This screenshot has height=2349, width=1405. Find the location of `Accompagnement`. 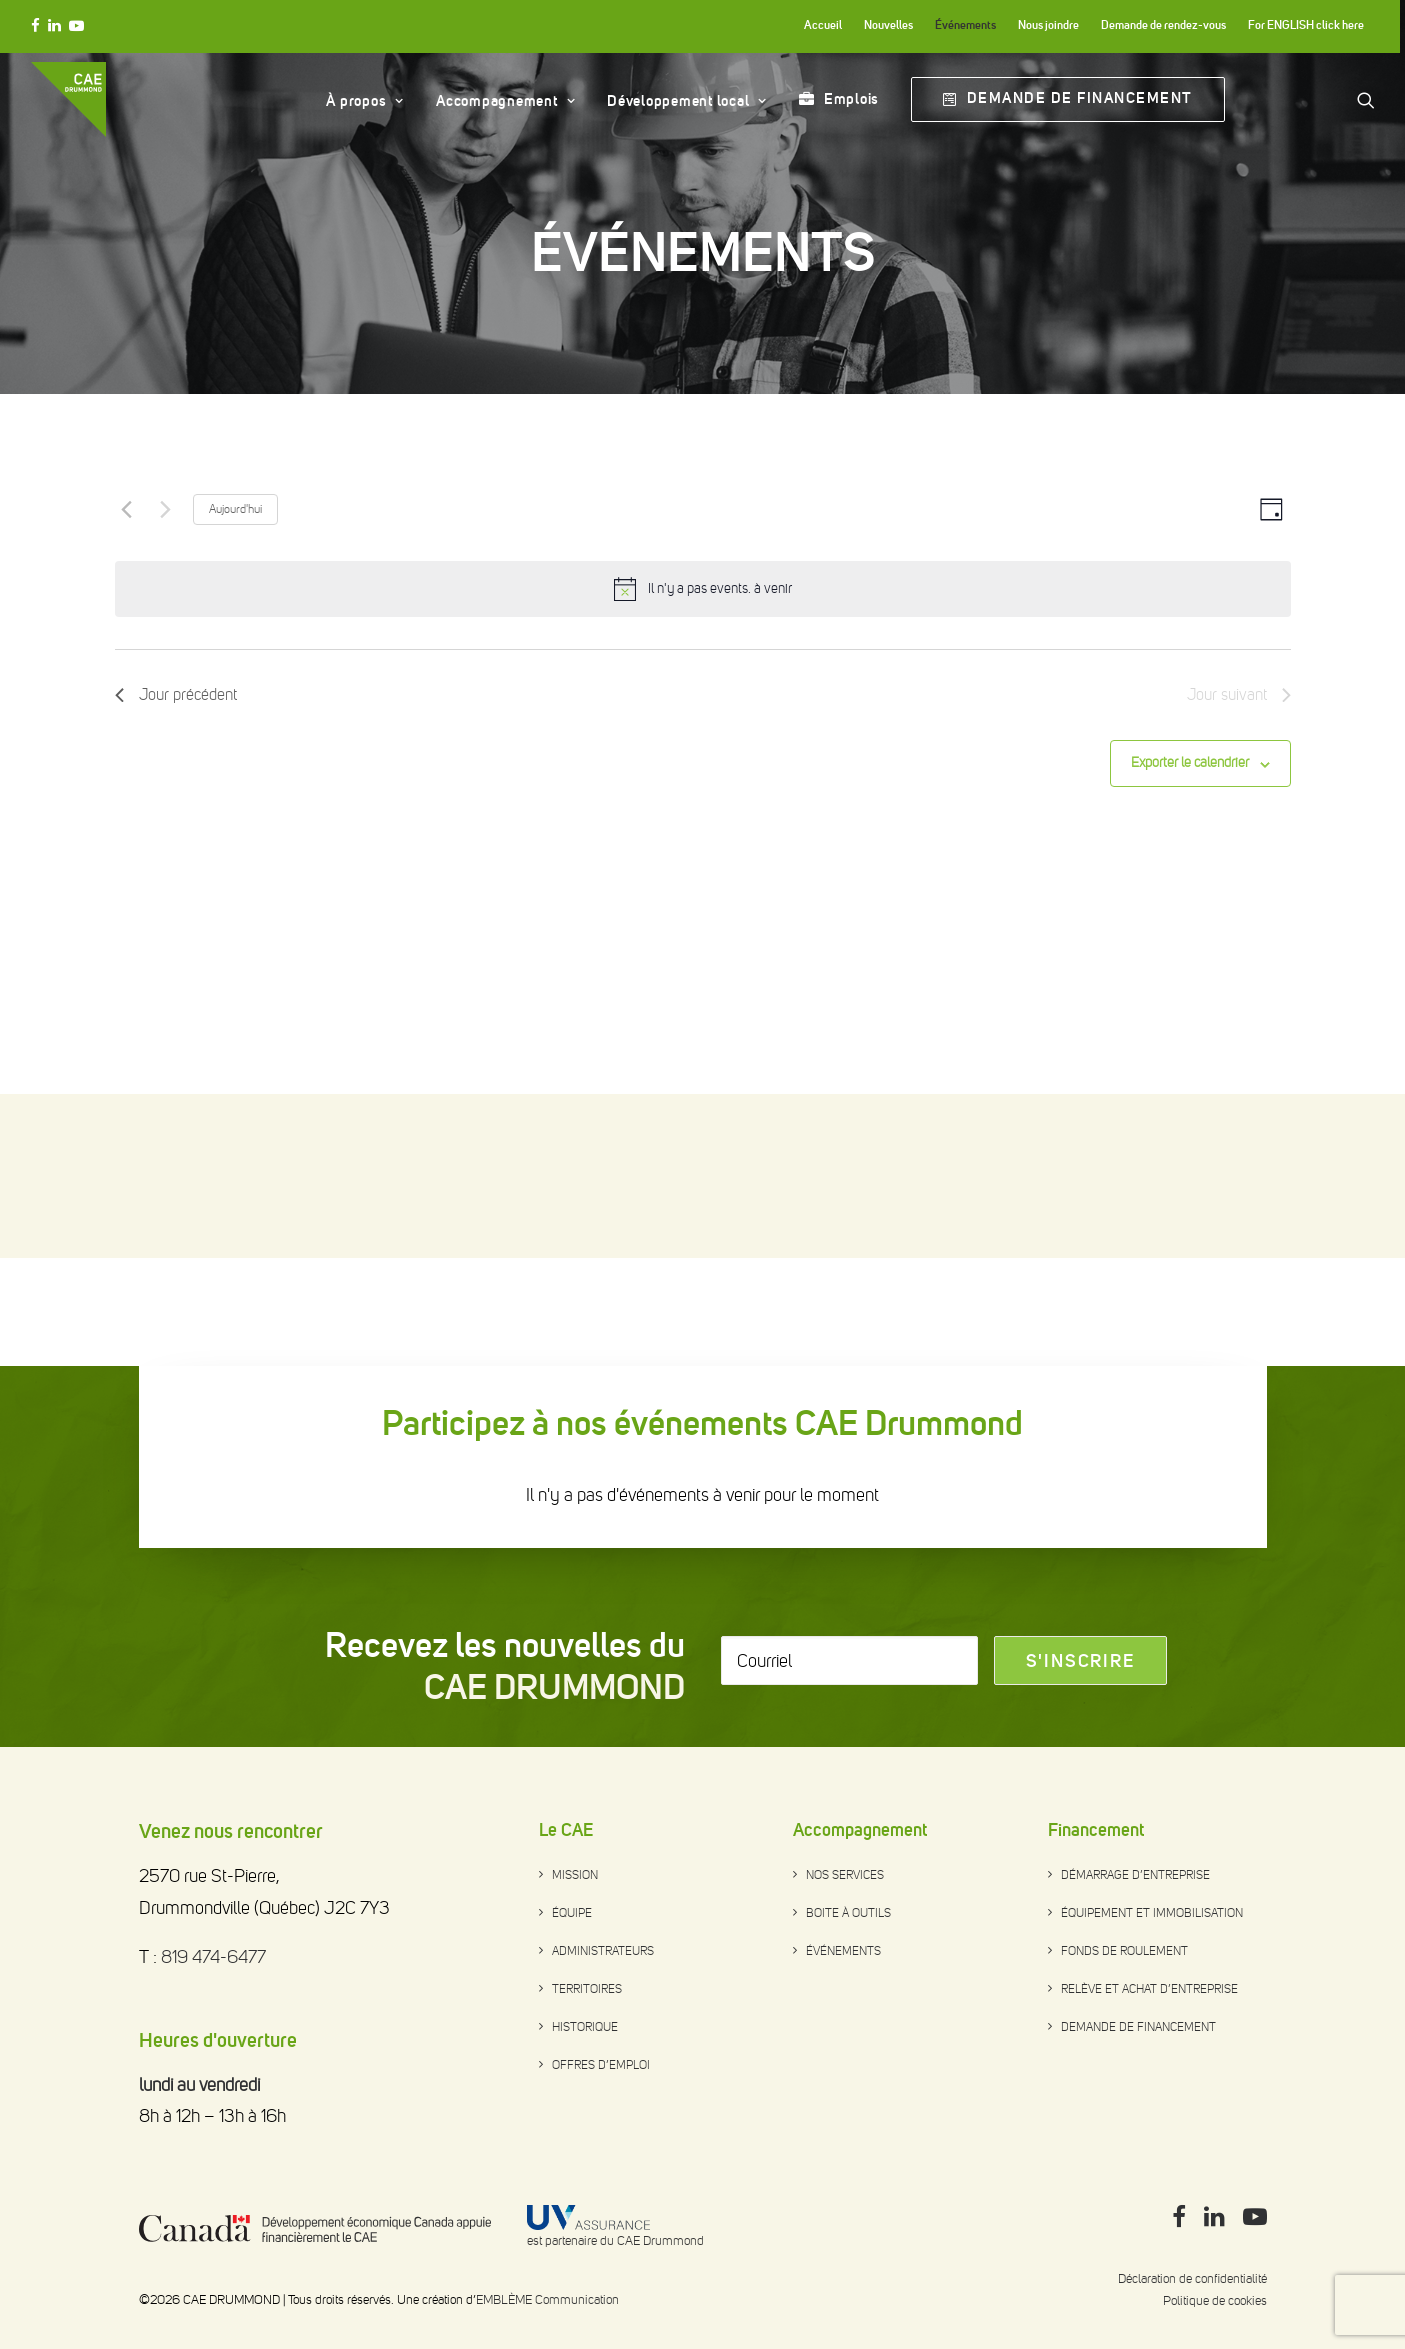

Accompagnement is located at coordinates (505, 101).